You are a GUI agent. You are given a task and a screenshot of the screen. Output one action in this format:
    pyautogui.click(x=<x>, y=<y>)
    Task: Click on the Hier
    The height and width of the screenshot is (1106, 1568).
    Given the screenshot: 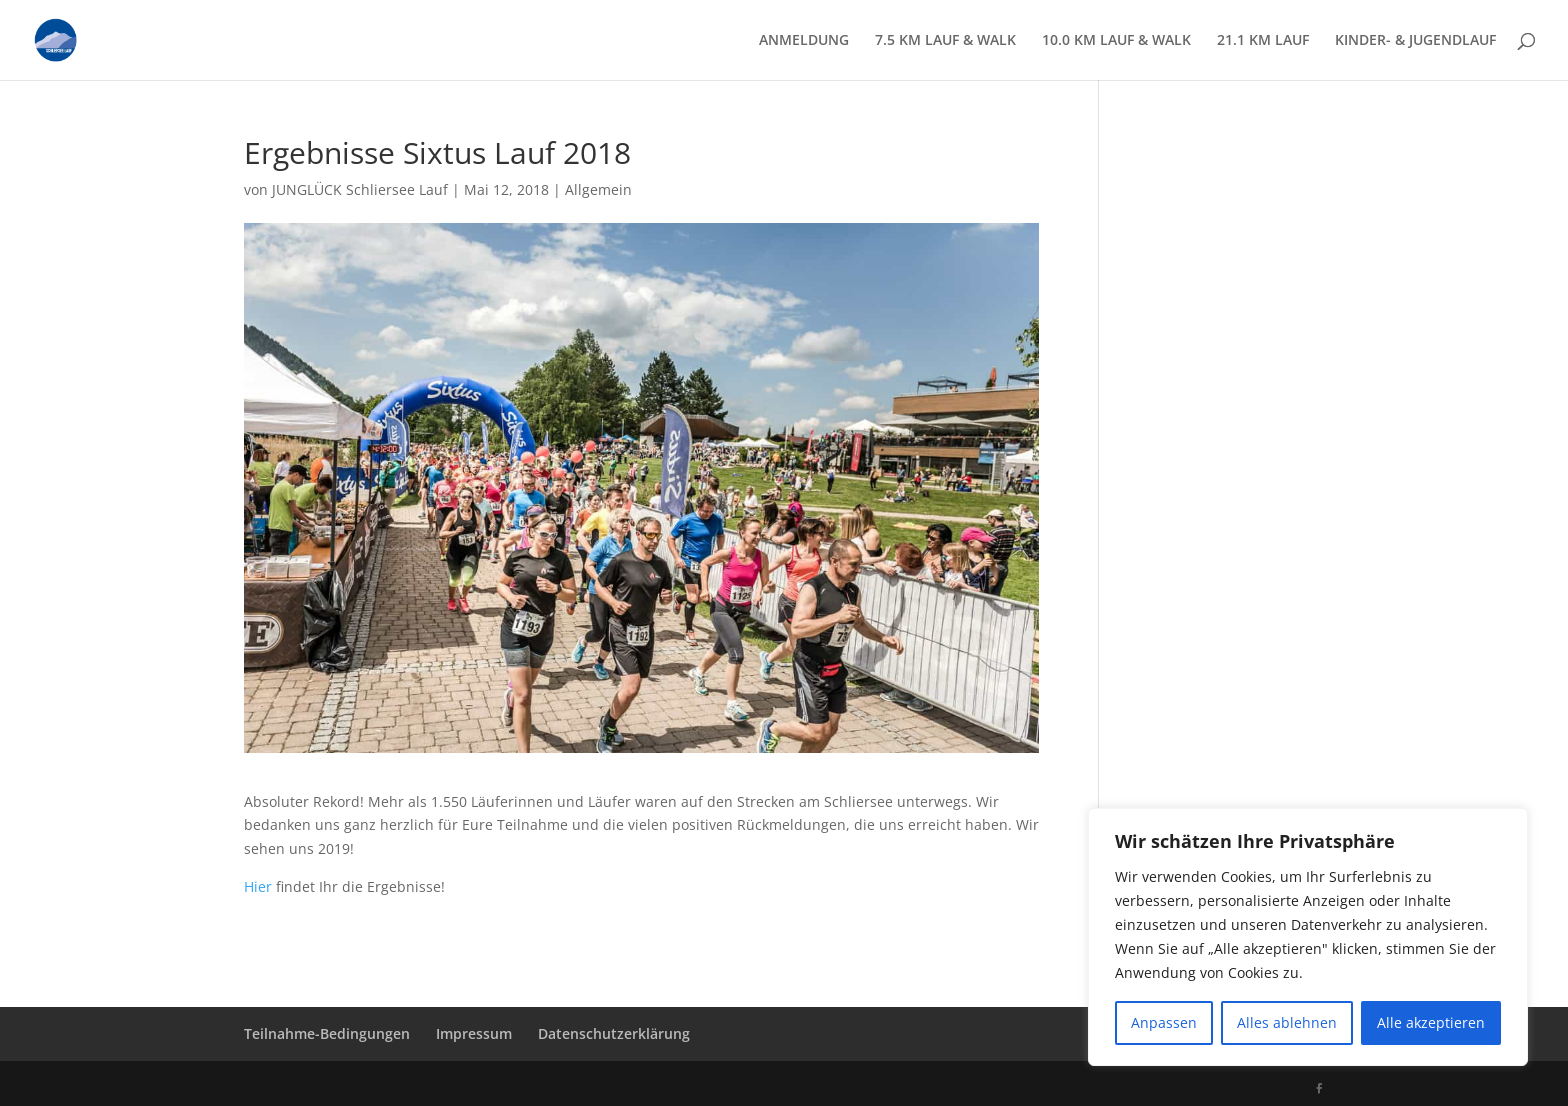 What is the action you would take?
    pyautogui.click(x=258, y=886)
    